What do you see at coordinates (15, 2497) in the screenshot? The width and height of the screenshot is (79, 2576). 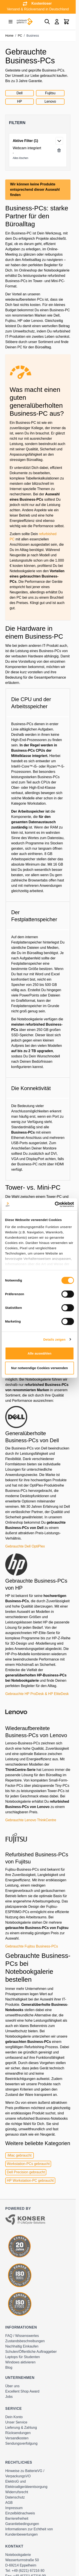 I see `Datenschutz` at bounding box center [15, 2497].